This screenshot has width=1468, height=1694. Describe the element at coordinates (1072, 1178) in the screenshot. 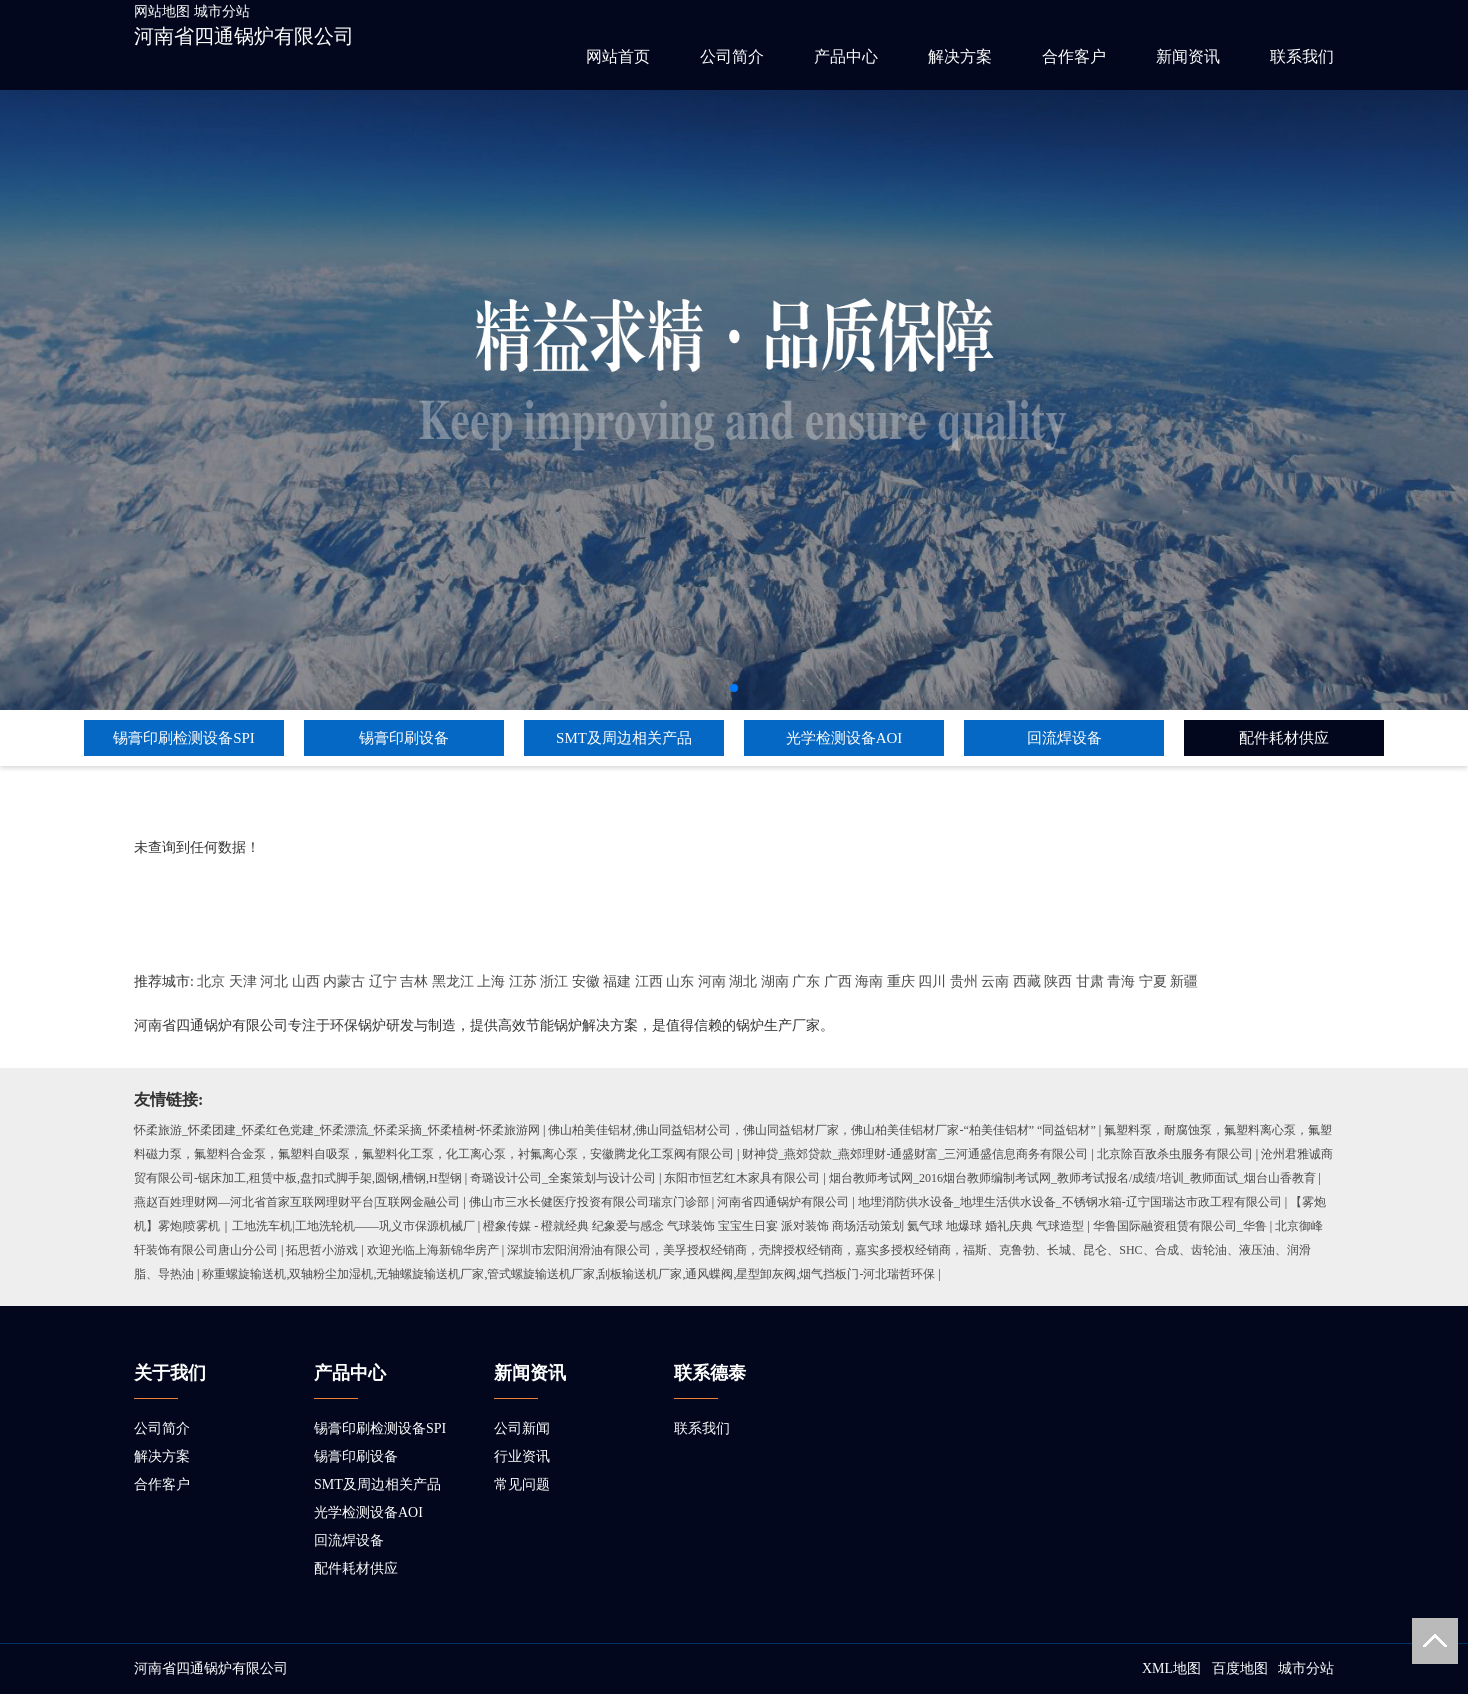

I see `烟台教师考试网_2016烟台教师编制考试网_教师考试报名/成绩/培训_教师面试_烟台山香教育` at that location.